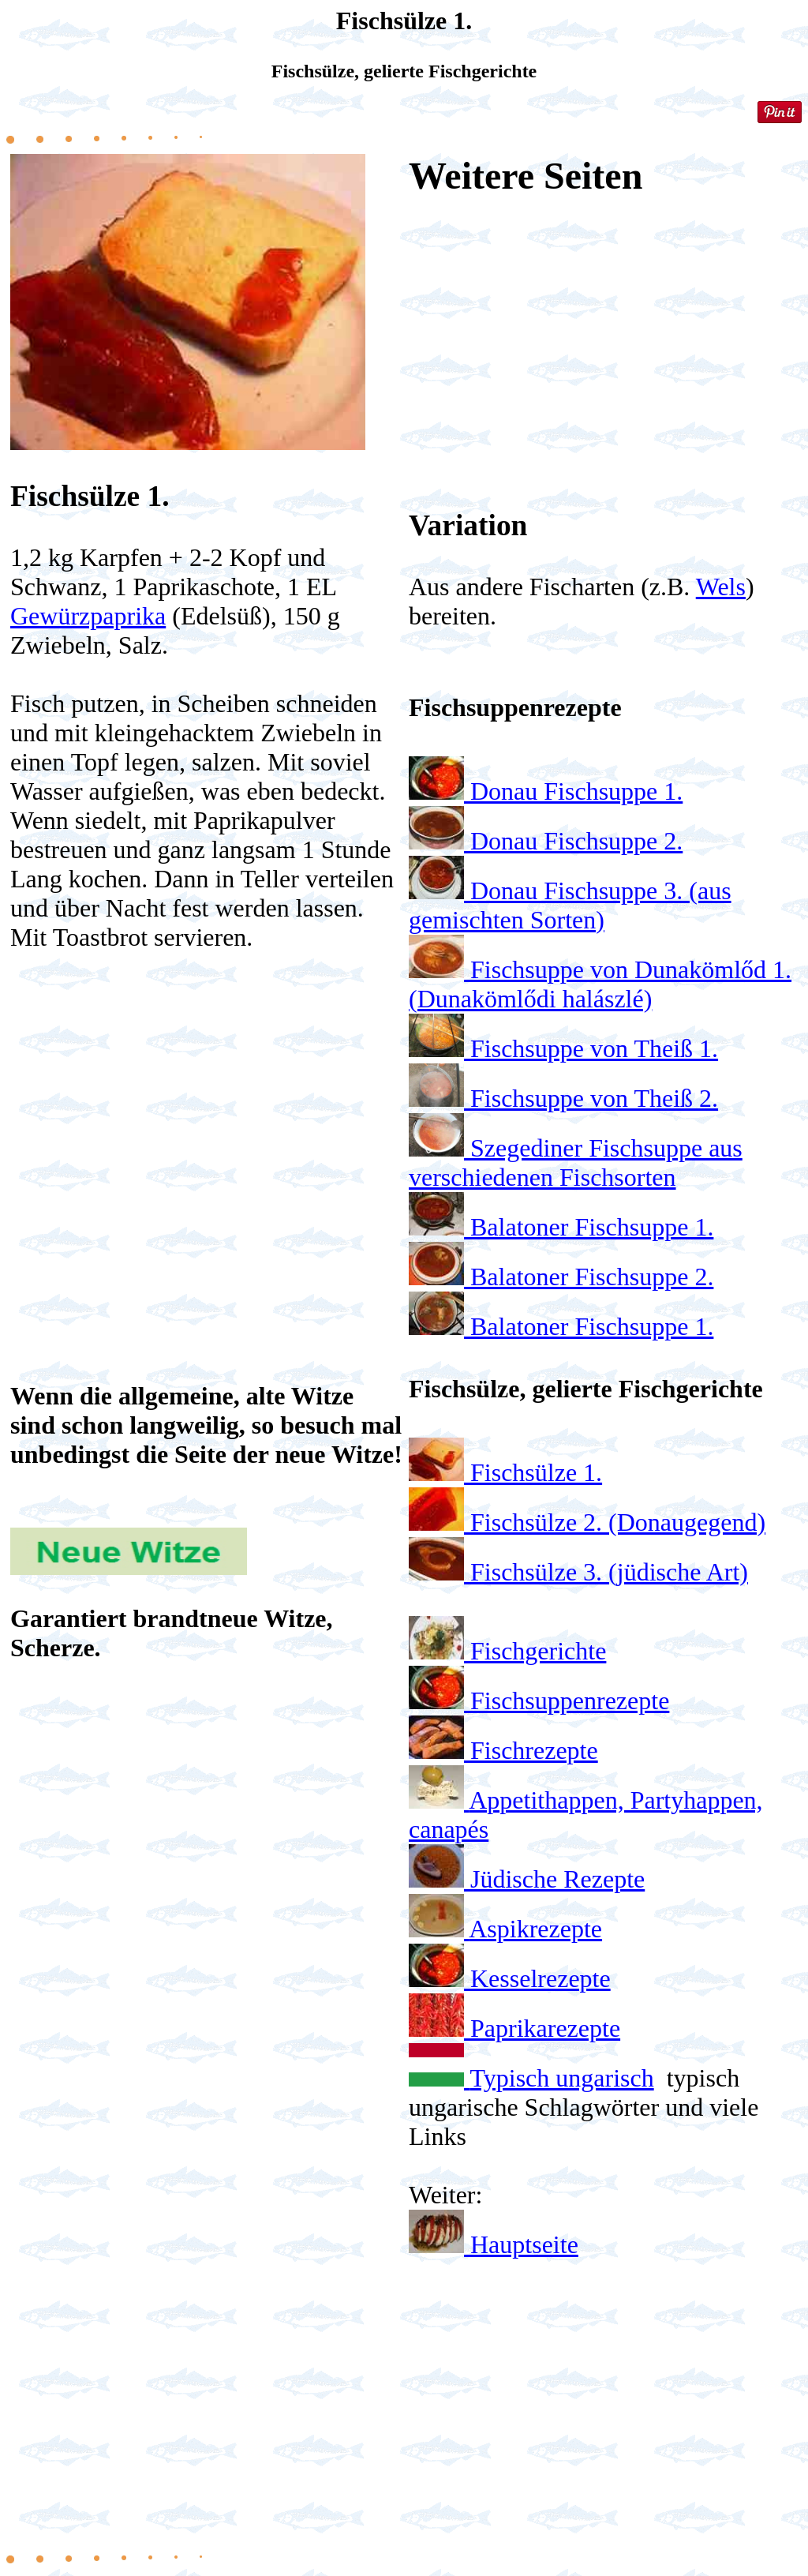  What do you see at coordinates (576, 1162) in the screenshot?
I see `Szegediner Fischsuppe aus verschiedenen Fischsorten` at bounding box center [576, 1162].